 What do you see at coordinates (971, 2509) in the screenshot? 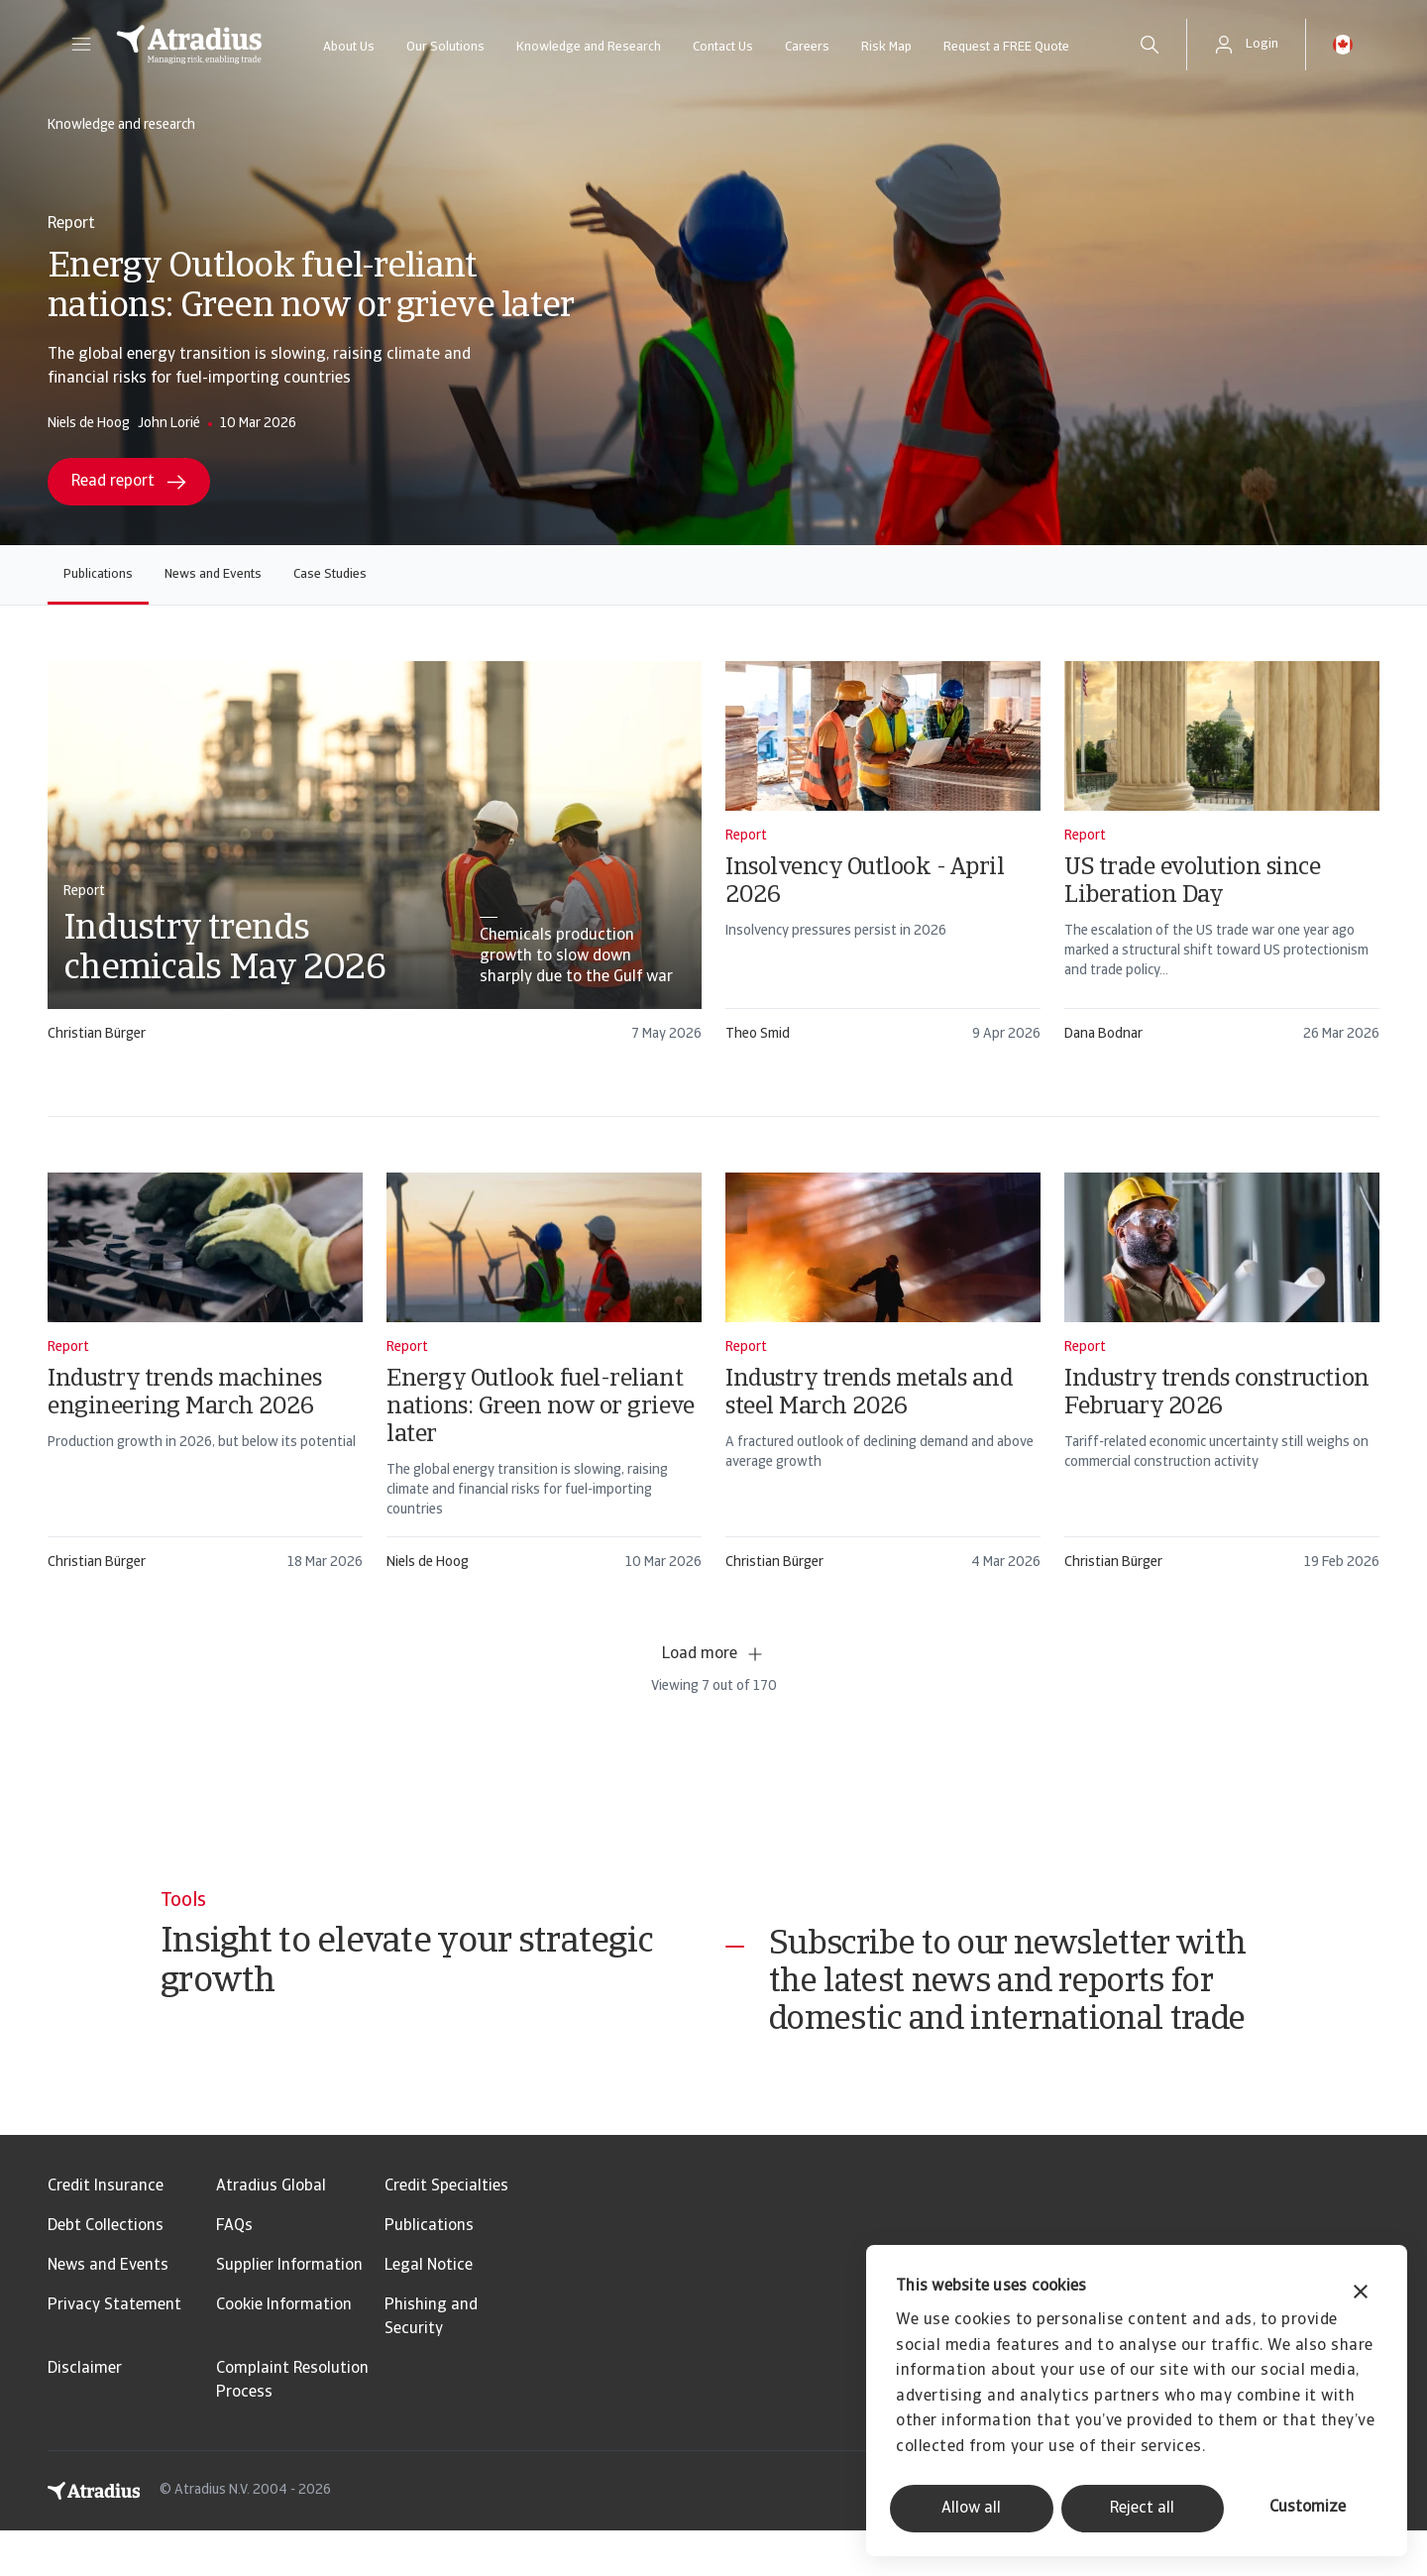
I see `Allow all` at bounding box center [971, 2509].